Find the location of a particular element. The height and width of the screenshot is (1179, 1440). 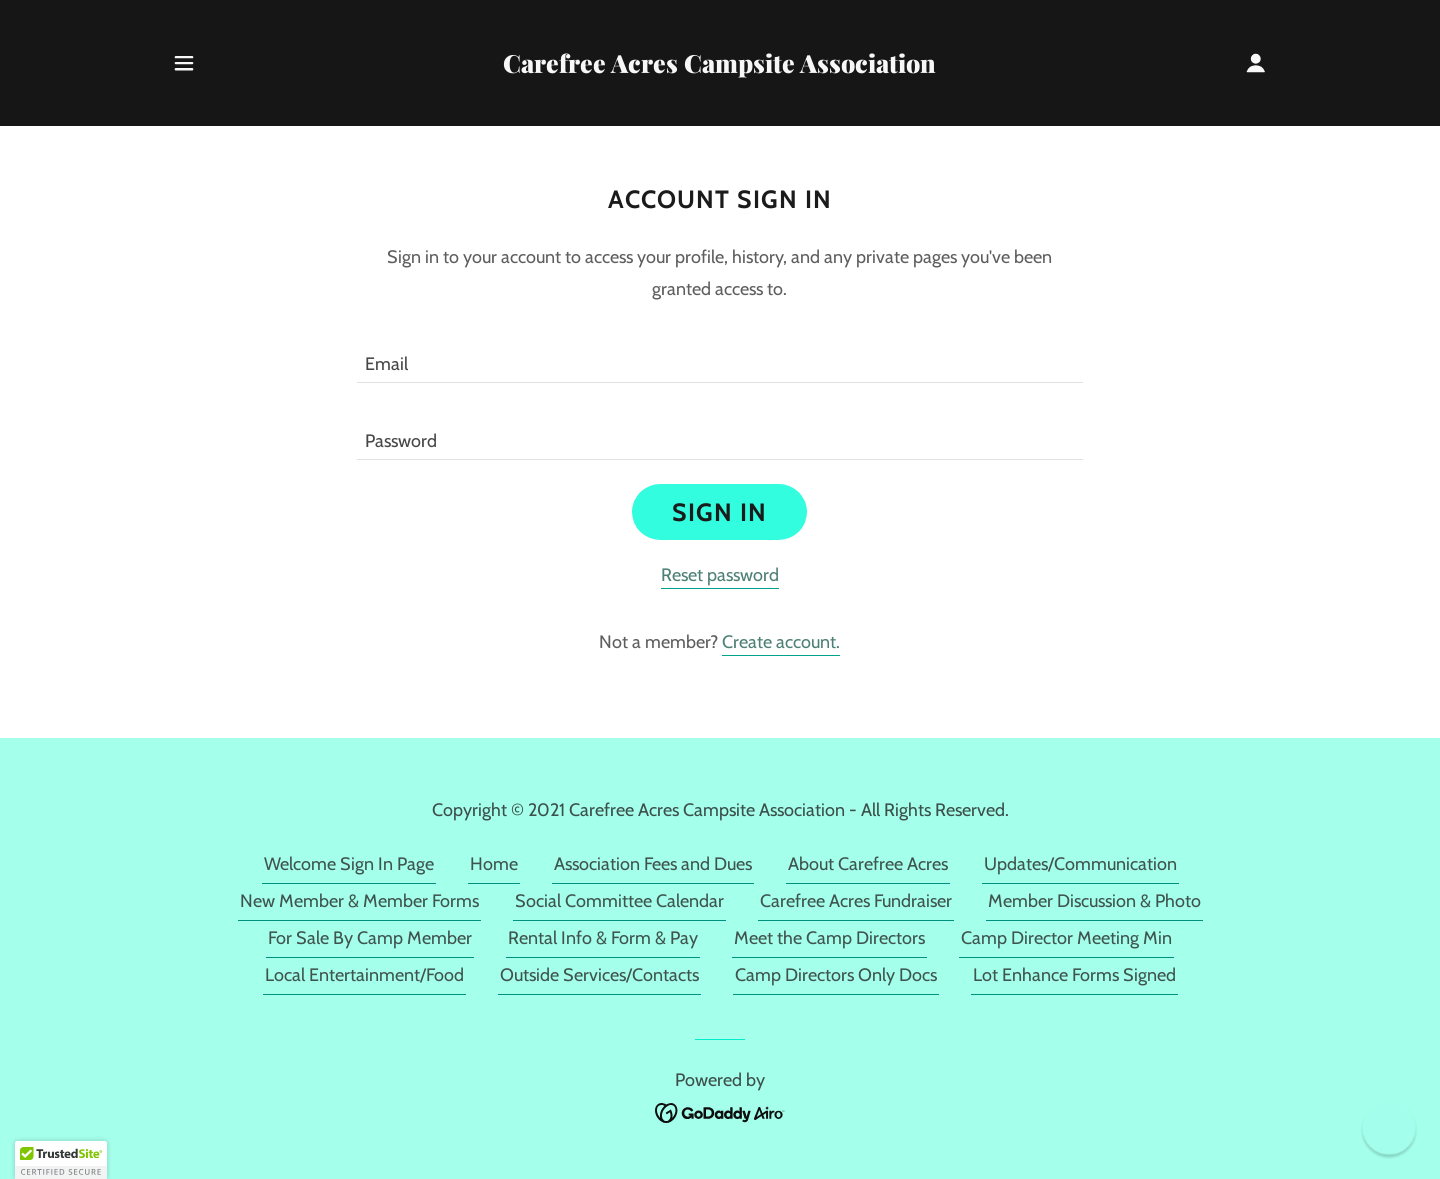

Welcome Sign In Page [link] is located at coordinates (349, 864).